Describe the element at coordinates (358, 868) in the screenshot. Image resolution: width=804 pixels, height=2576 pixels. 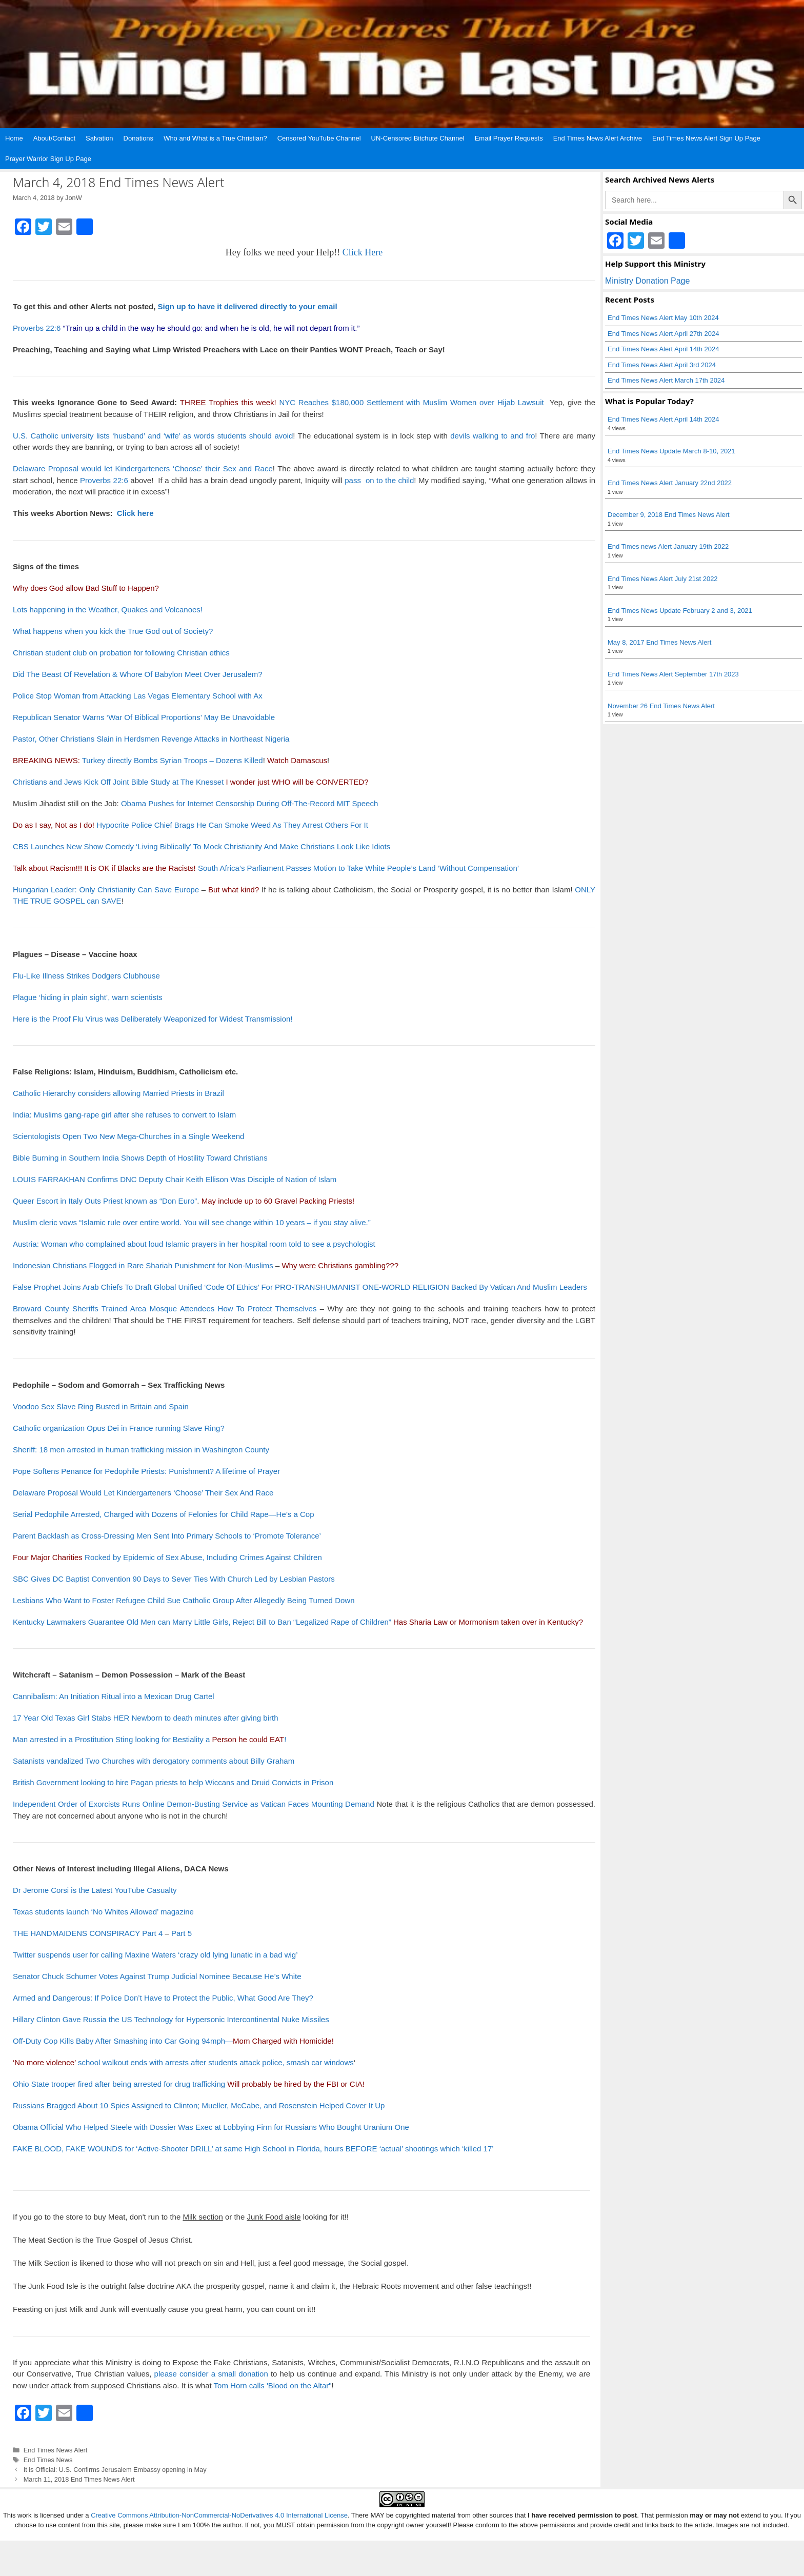
I see `South Africa’s Parliament Passes Motion to Take White People’s Land ‘Without Compensation’` at that location.